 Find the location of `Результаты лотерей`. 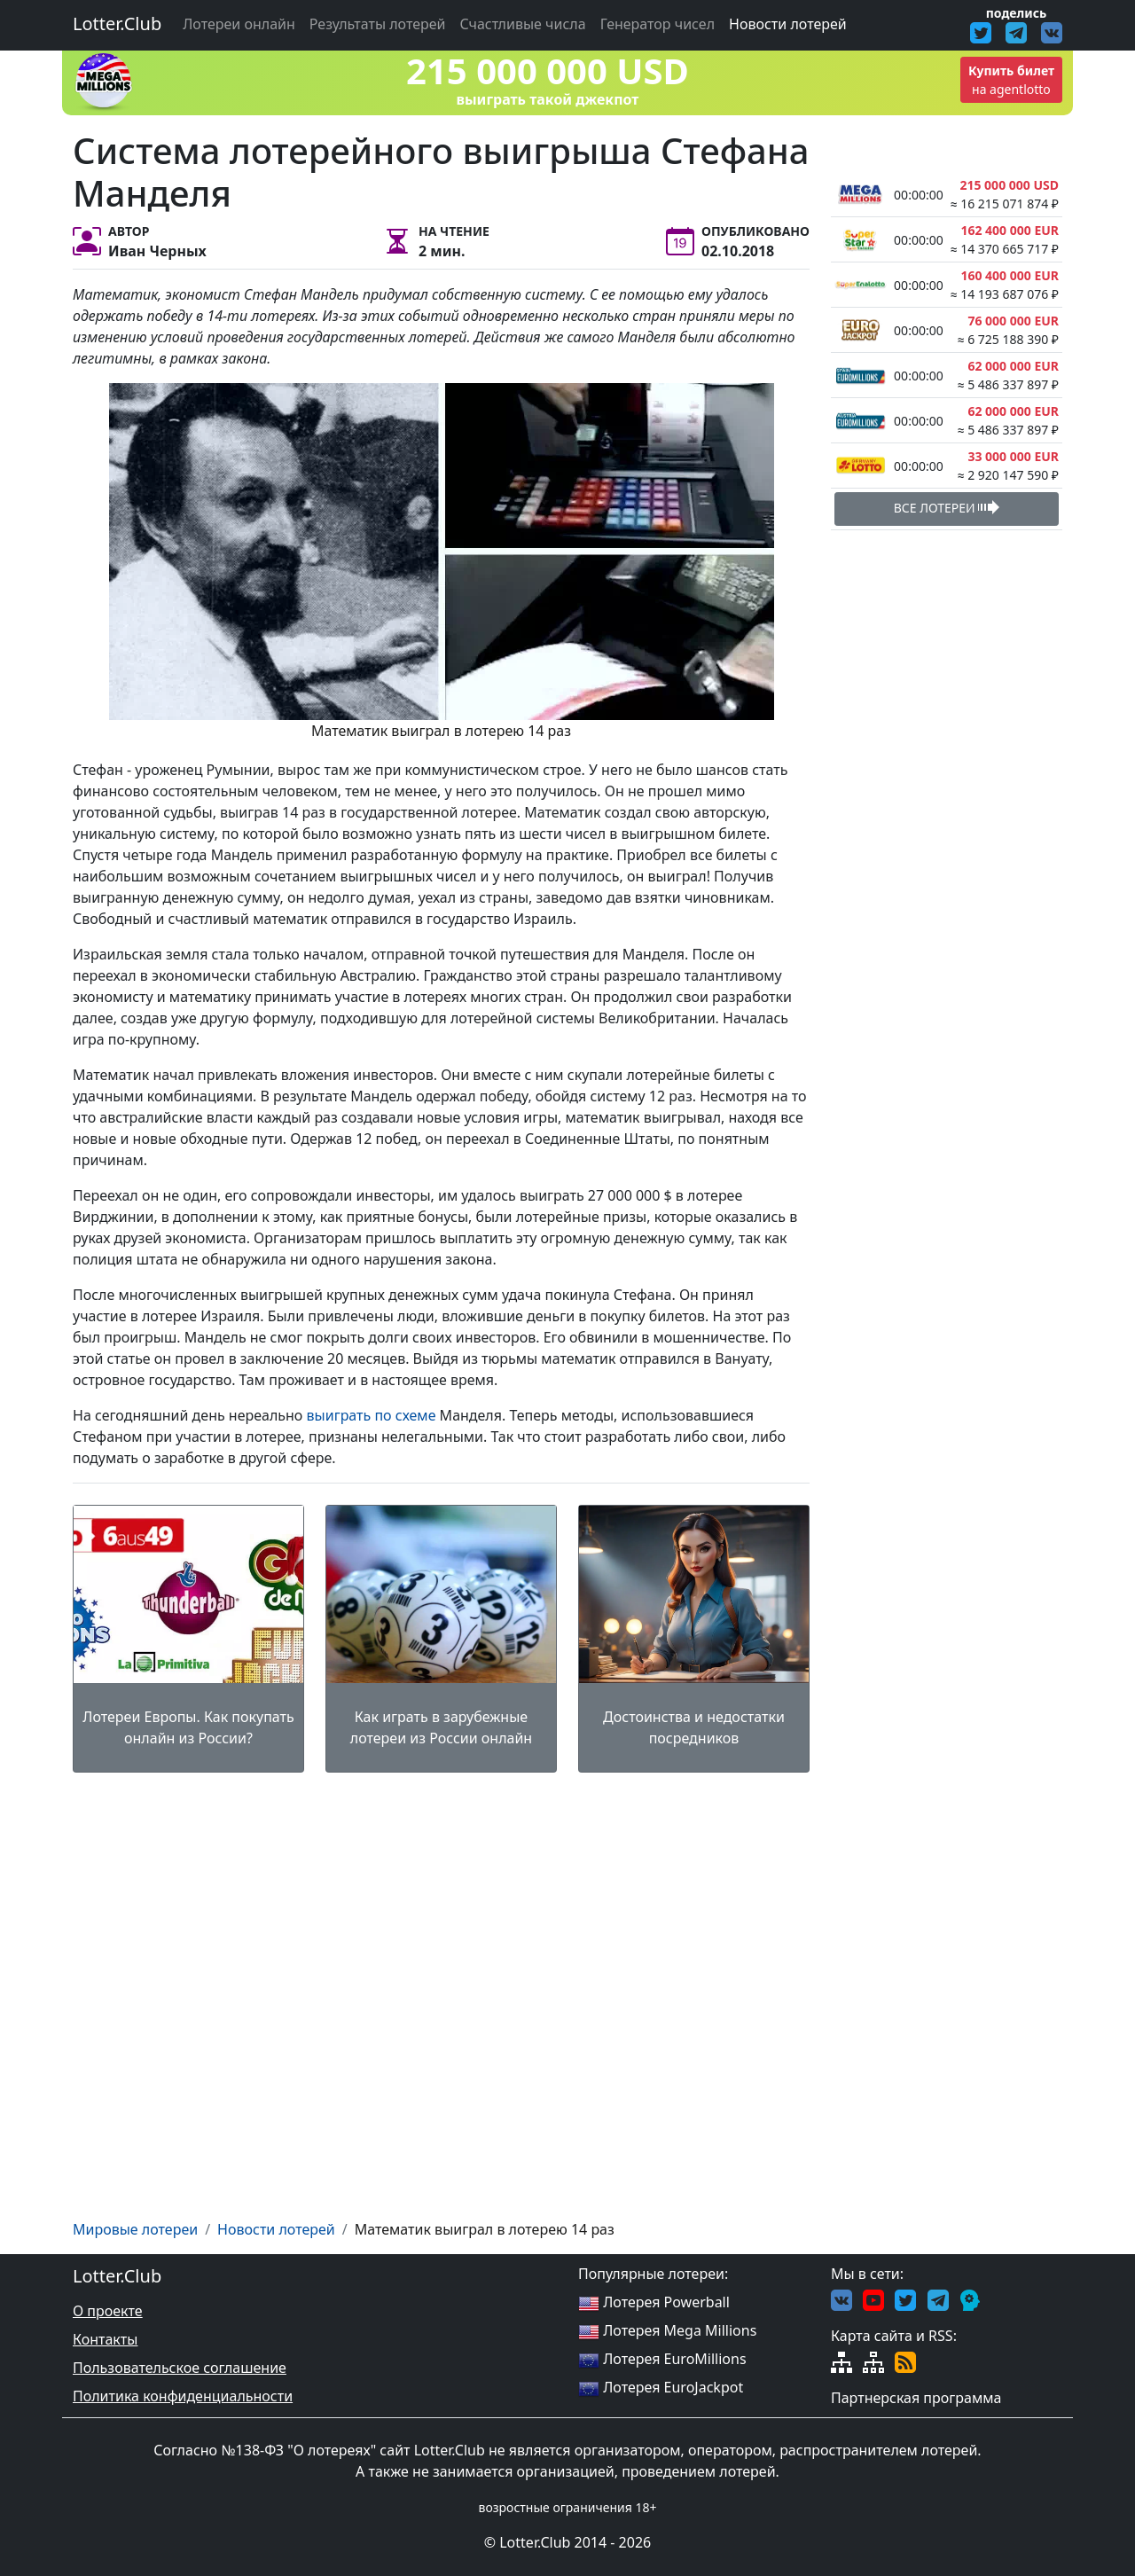

Результаты лотерей is located at coordinates (377, 24).